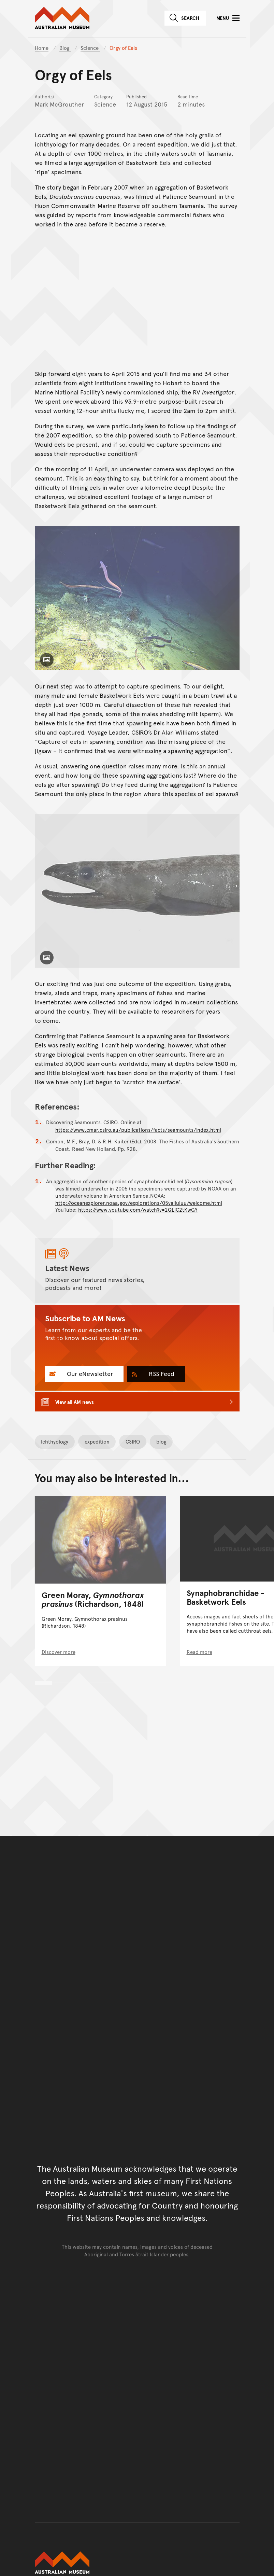 Image resolution: width=274 pixels, height=2576 pixels. I want to click on RSS Feed, so click(160, 1373).